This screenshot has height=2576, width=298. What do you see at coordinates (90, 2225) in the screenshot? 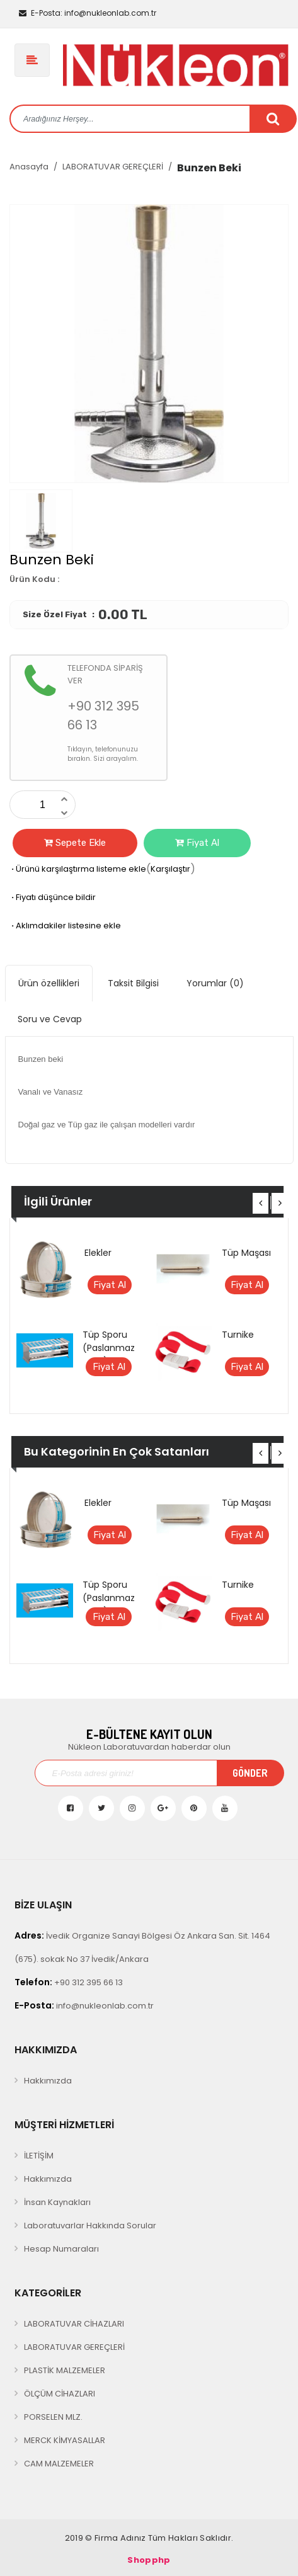
I see `Laboratuvarlar Hakkında Sorular` at bounding box center [90, 2225].